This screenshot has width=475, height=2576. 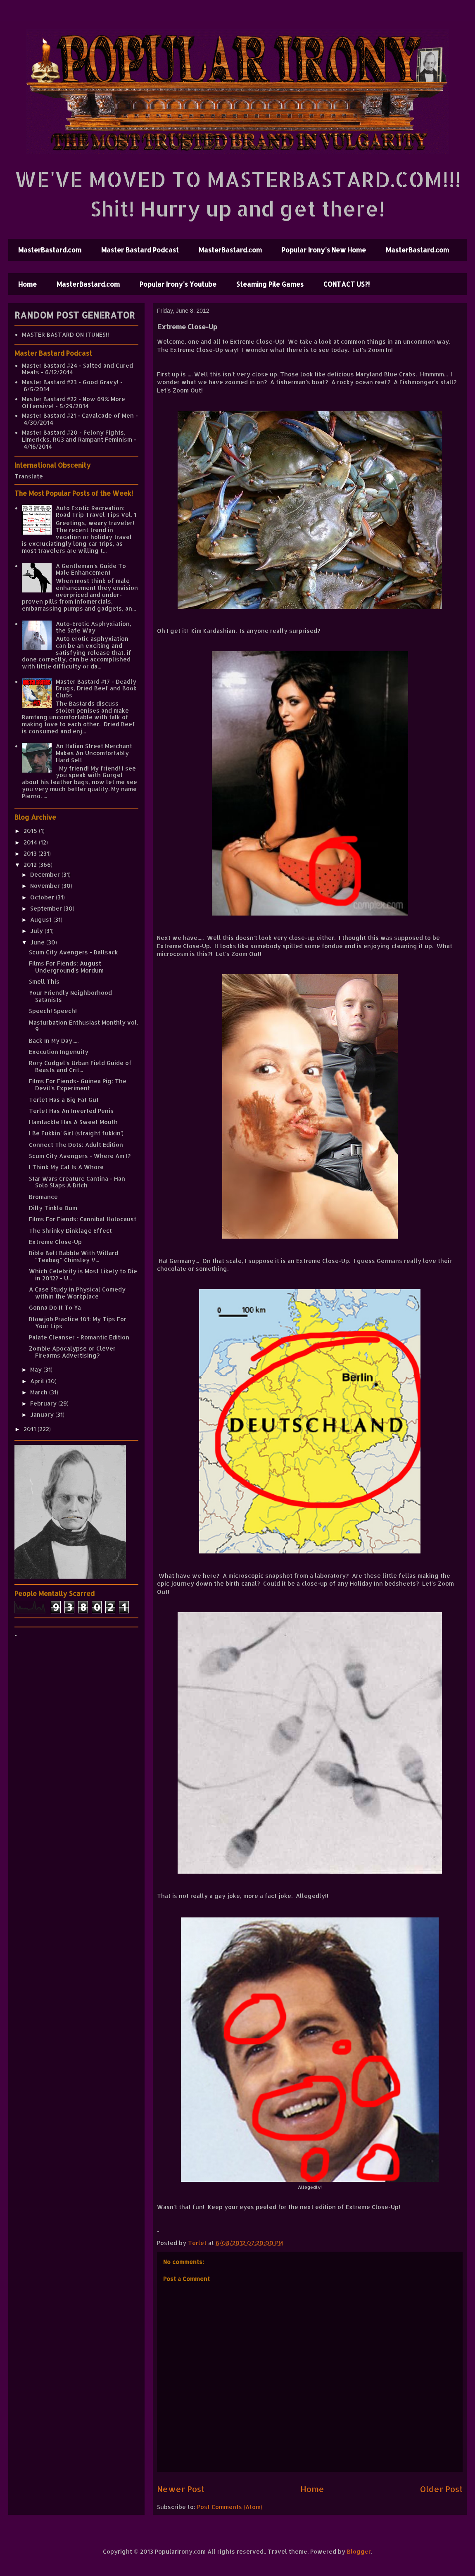 What do you see at coordinates (73, 1256) in the screenshot?
I see `Bible Belt Babble With Willard "Teabag" Chinsley V...` at bounding box center [73, 1256].